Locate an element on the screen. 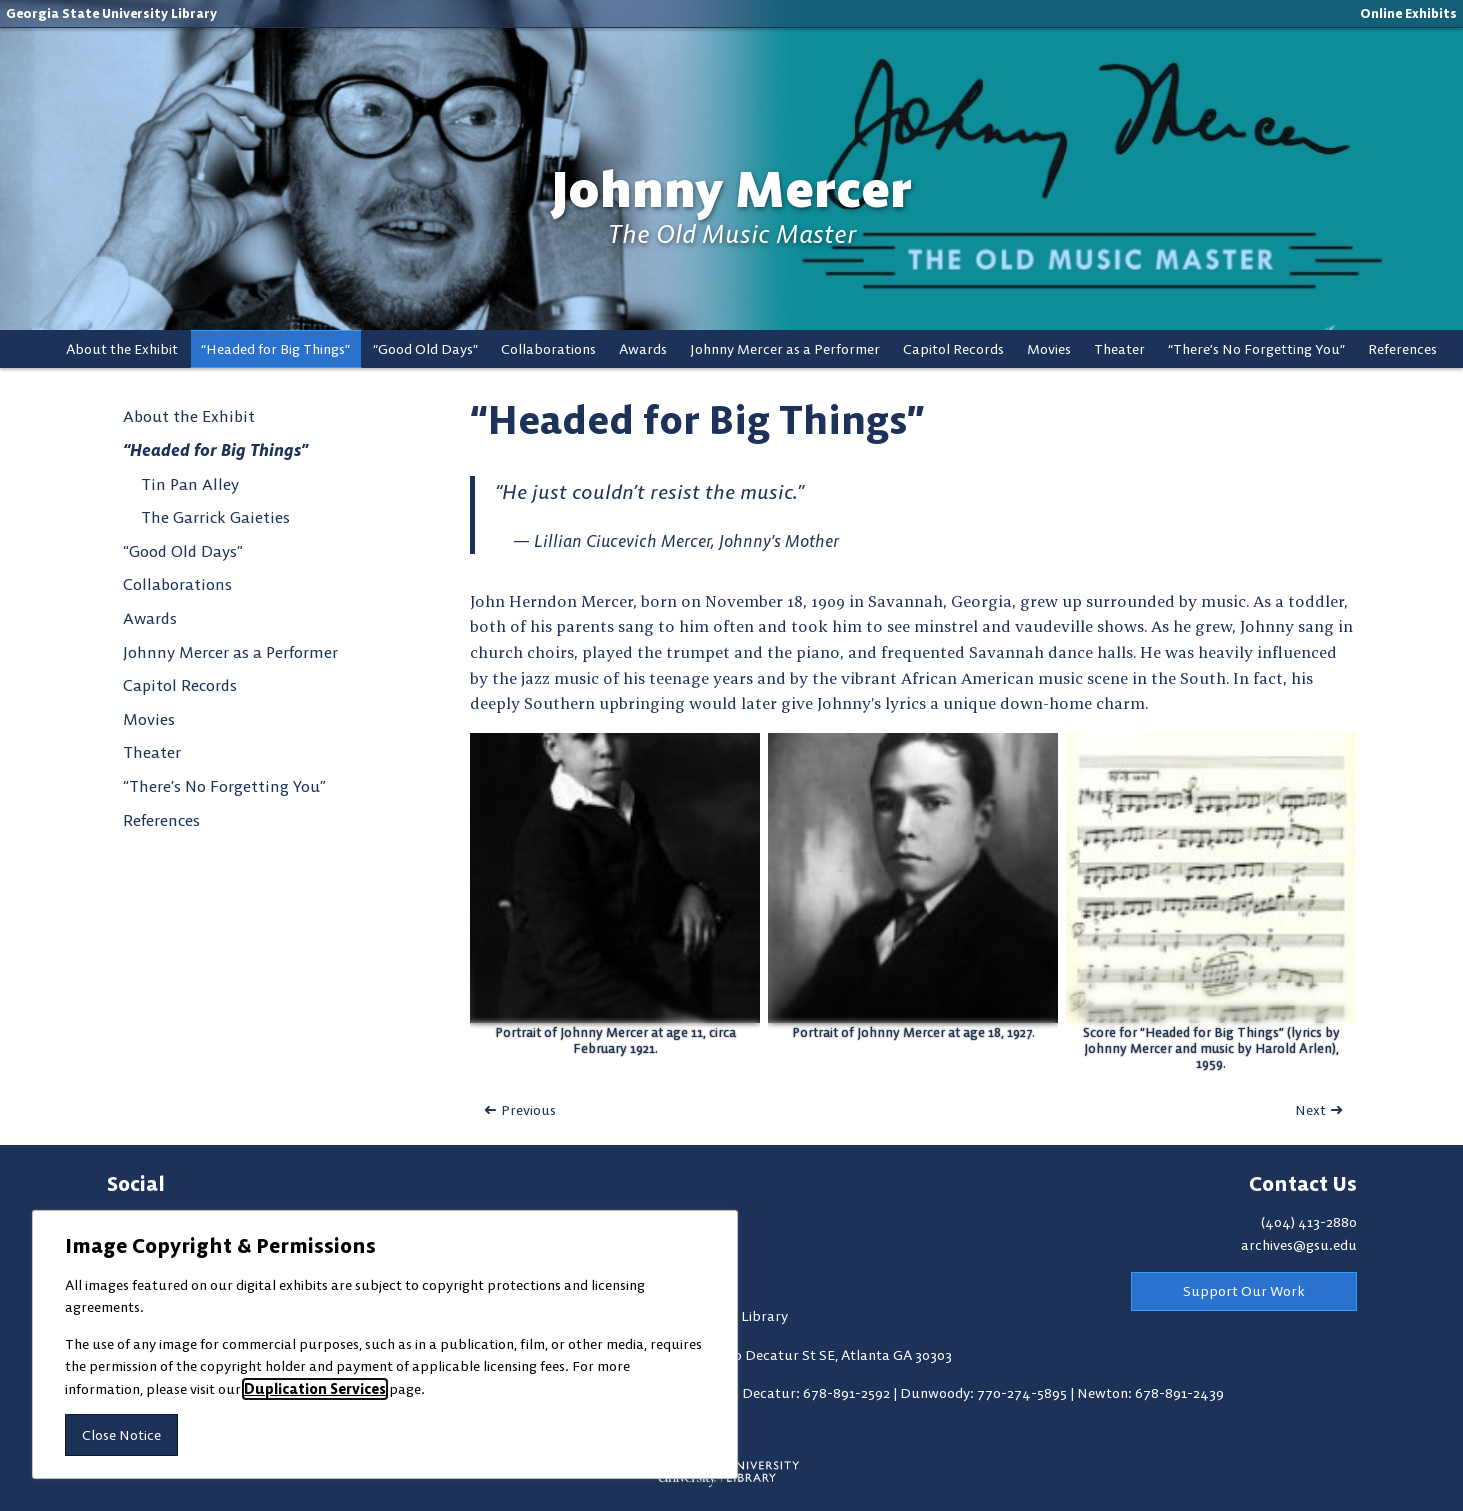  “Headed for Big Things” is located at coordinates (275, 349).